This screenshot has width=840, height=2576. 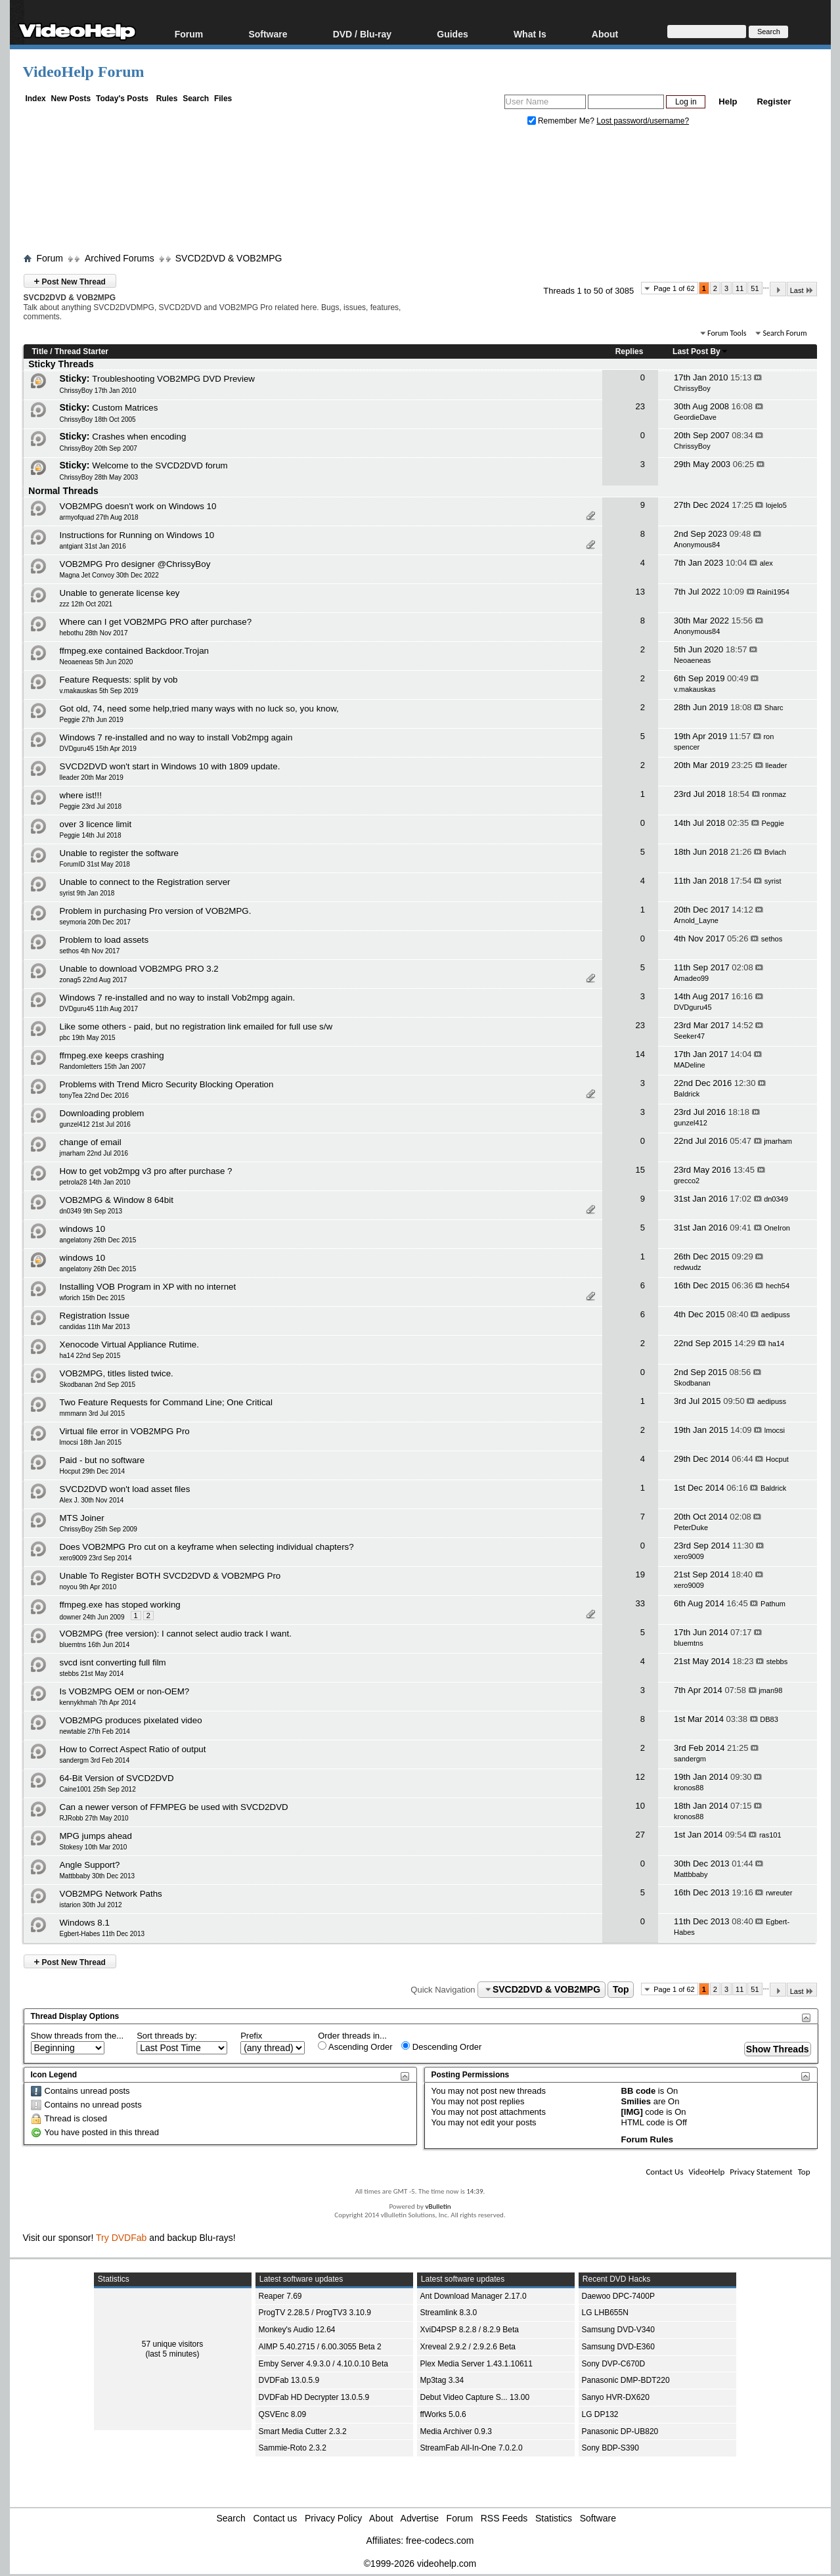 What do you see at coordinates (562, 120) in the screenshot?
I see `Remember Me?` at bounding box center [562, 120].